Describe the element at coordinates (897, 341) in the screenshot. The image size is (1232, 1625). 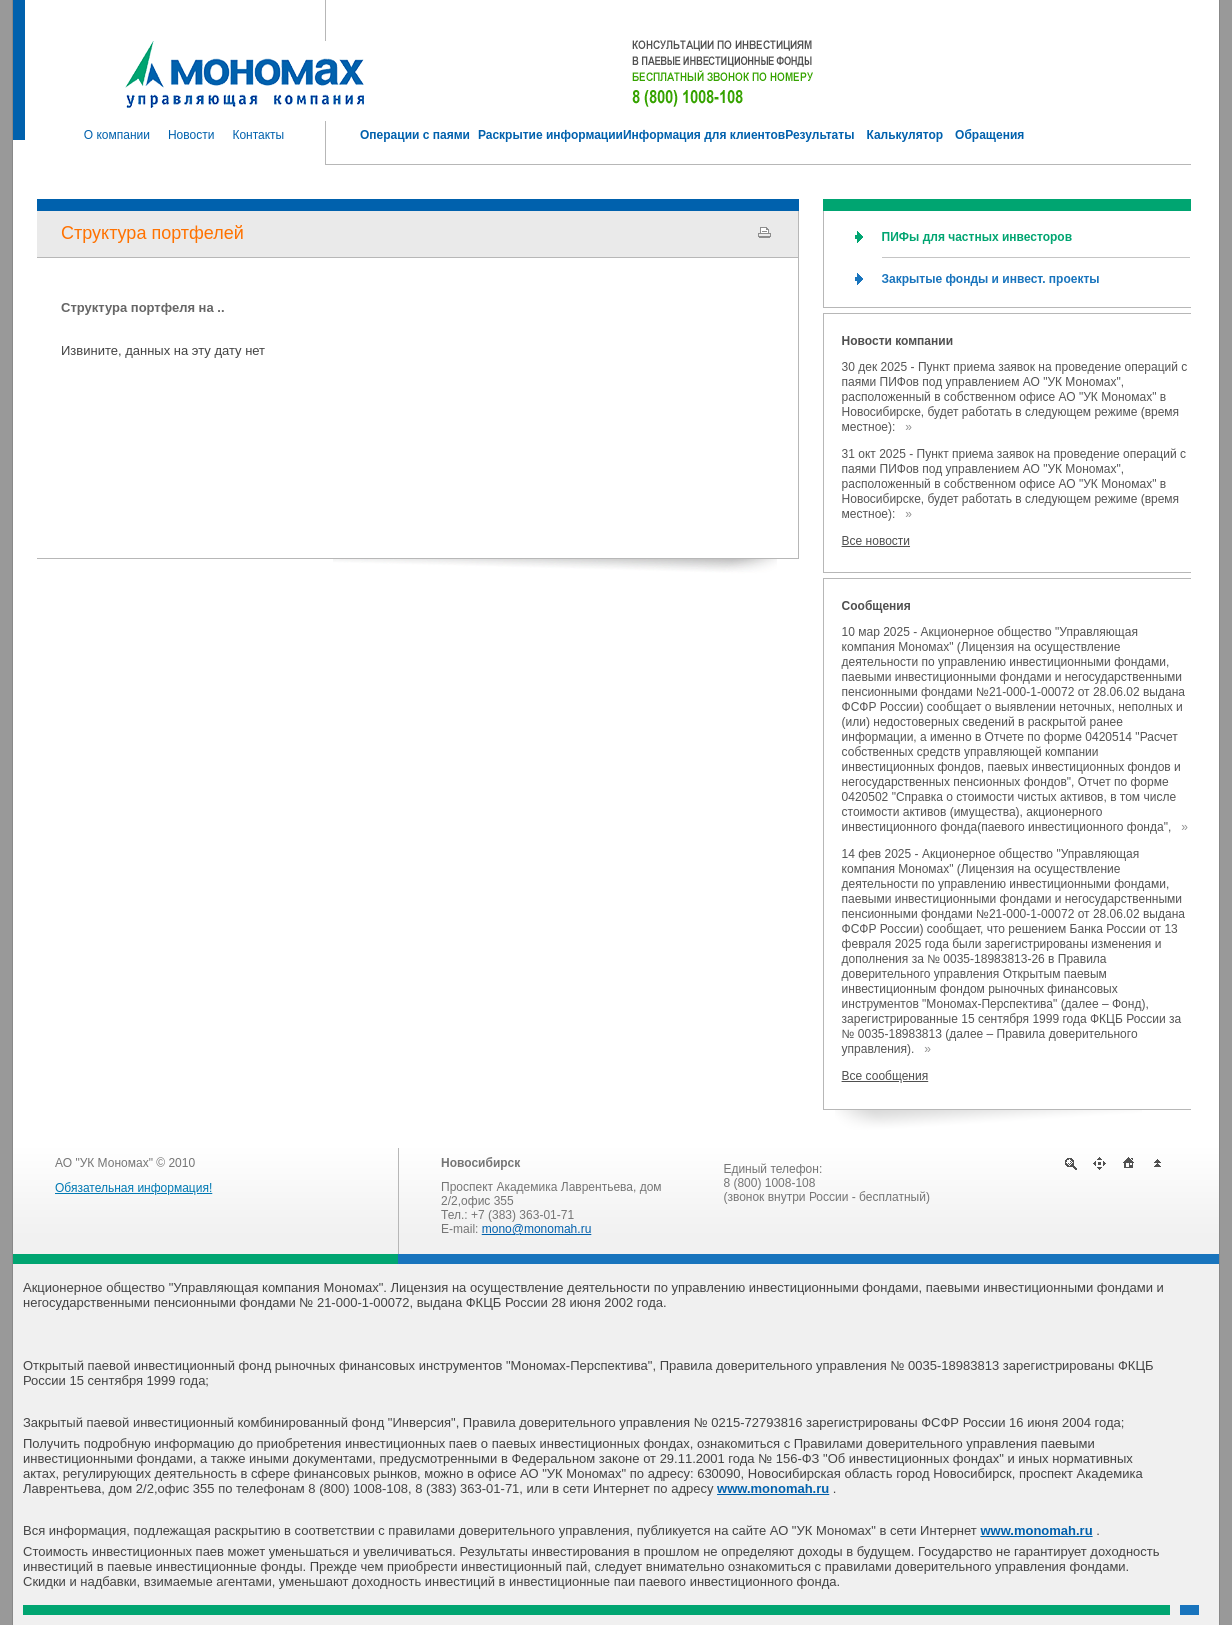
I see `Новости компании` at that location.